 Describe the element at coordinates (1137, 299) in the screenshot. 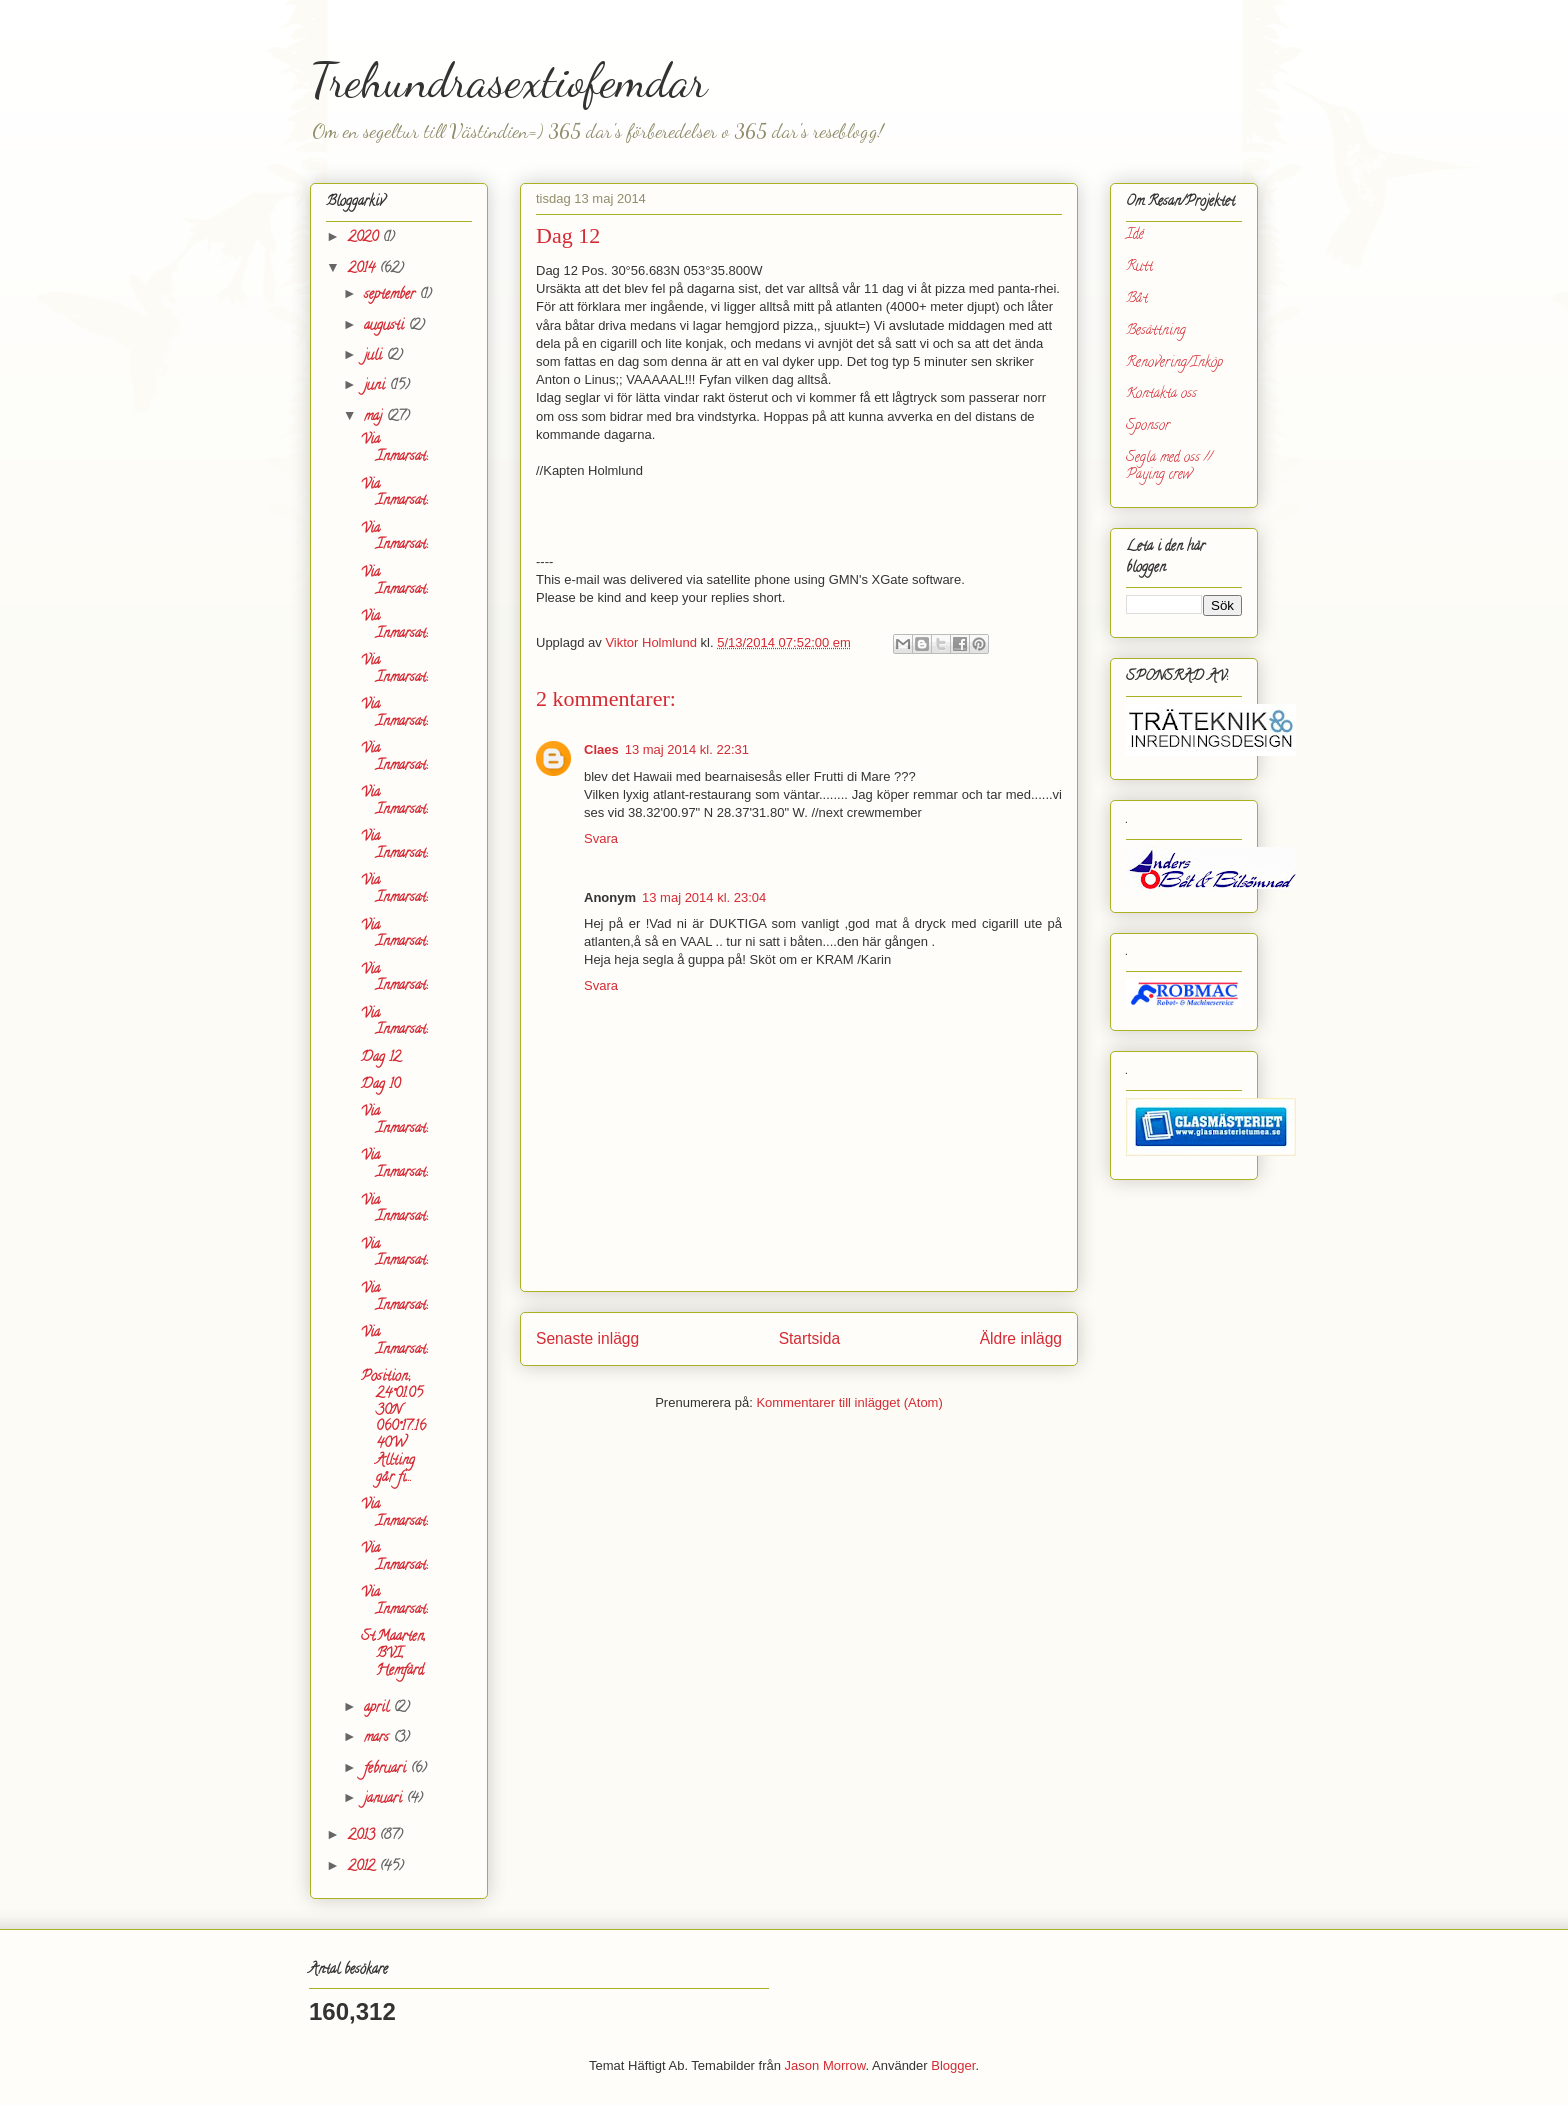

I see `Båt` at that location.